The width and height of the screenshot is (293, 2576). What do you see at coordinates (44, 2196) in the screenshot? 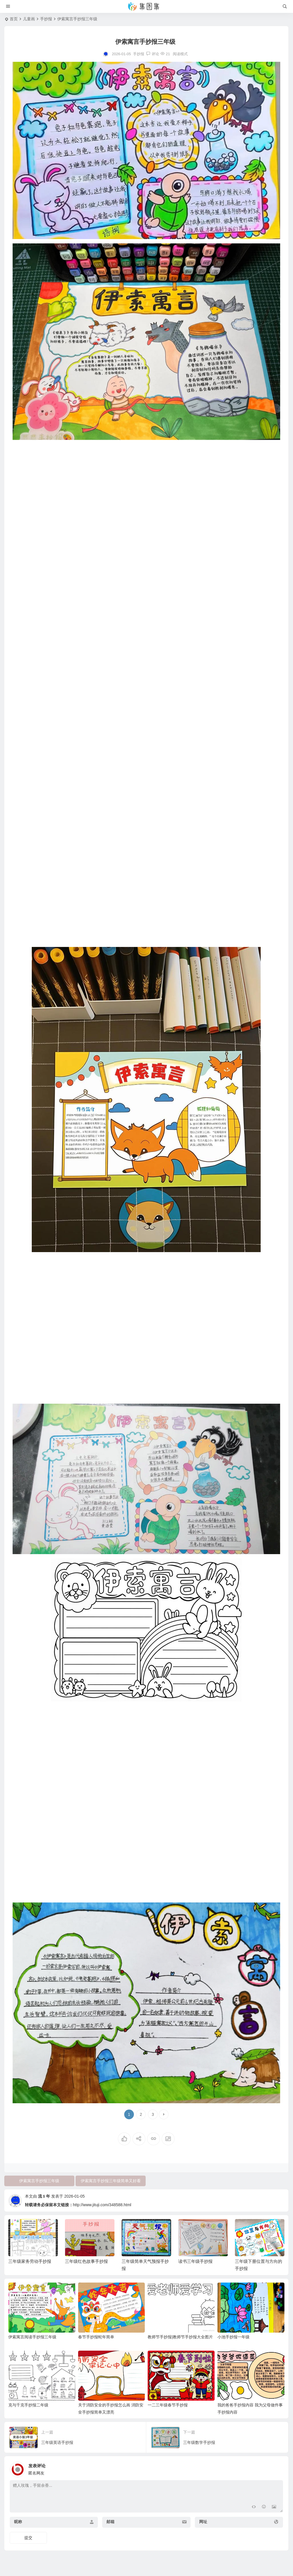
I see `流﹩年` at bounding box center [44, 2196].